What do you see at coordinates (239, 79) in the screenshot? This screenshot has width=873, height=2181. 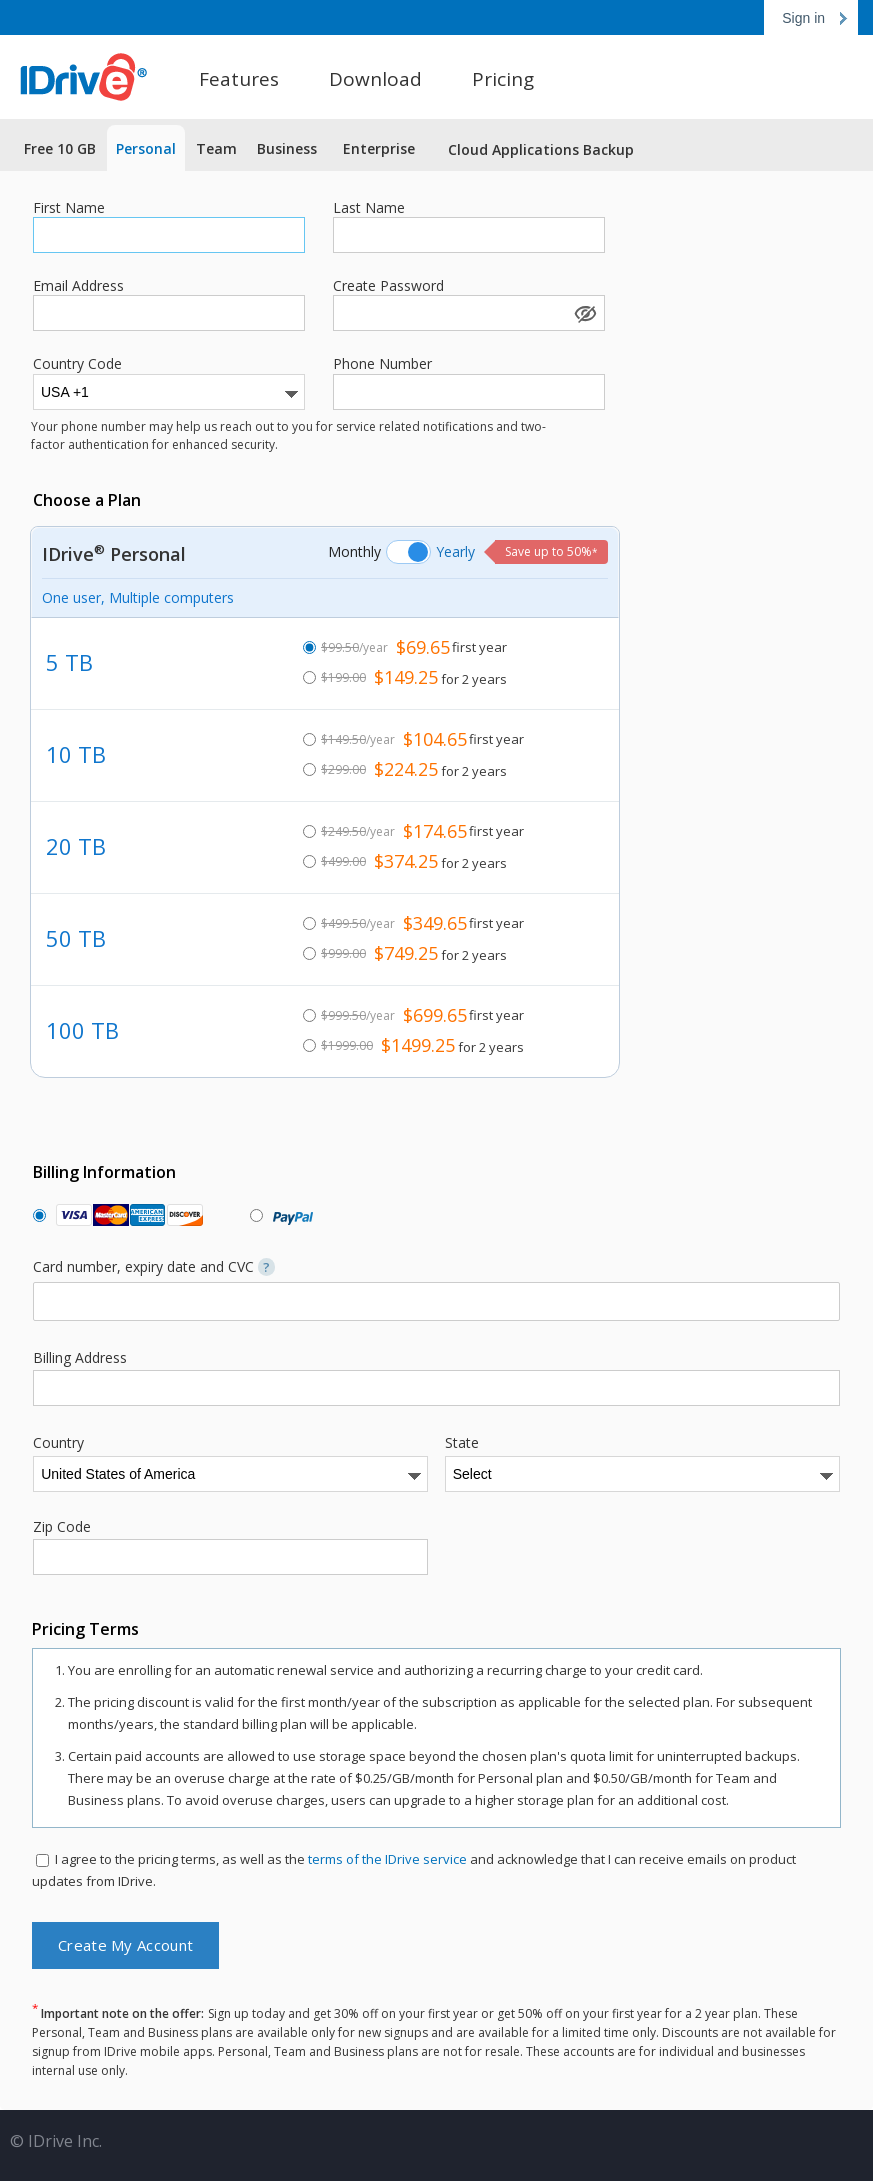 I see `Features` at bounding box center [239, 79].